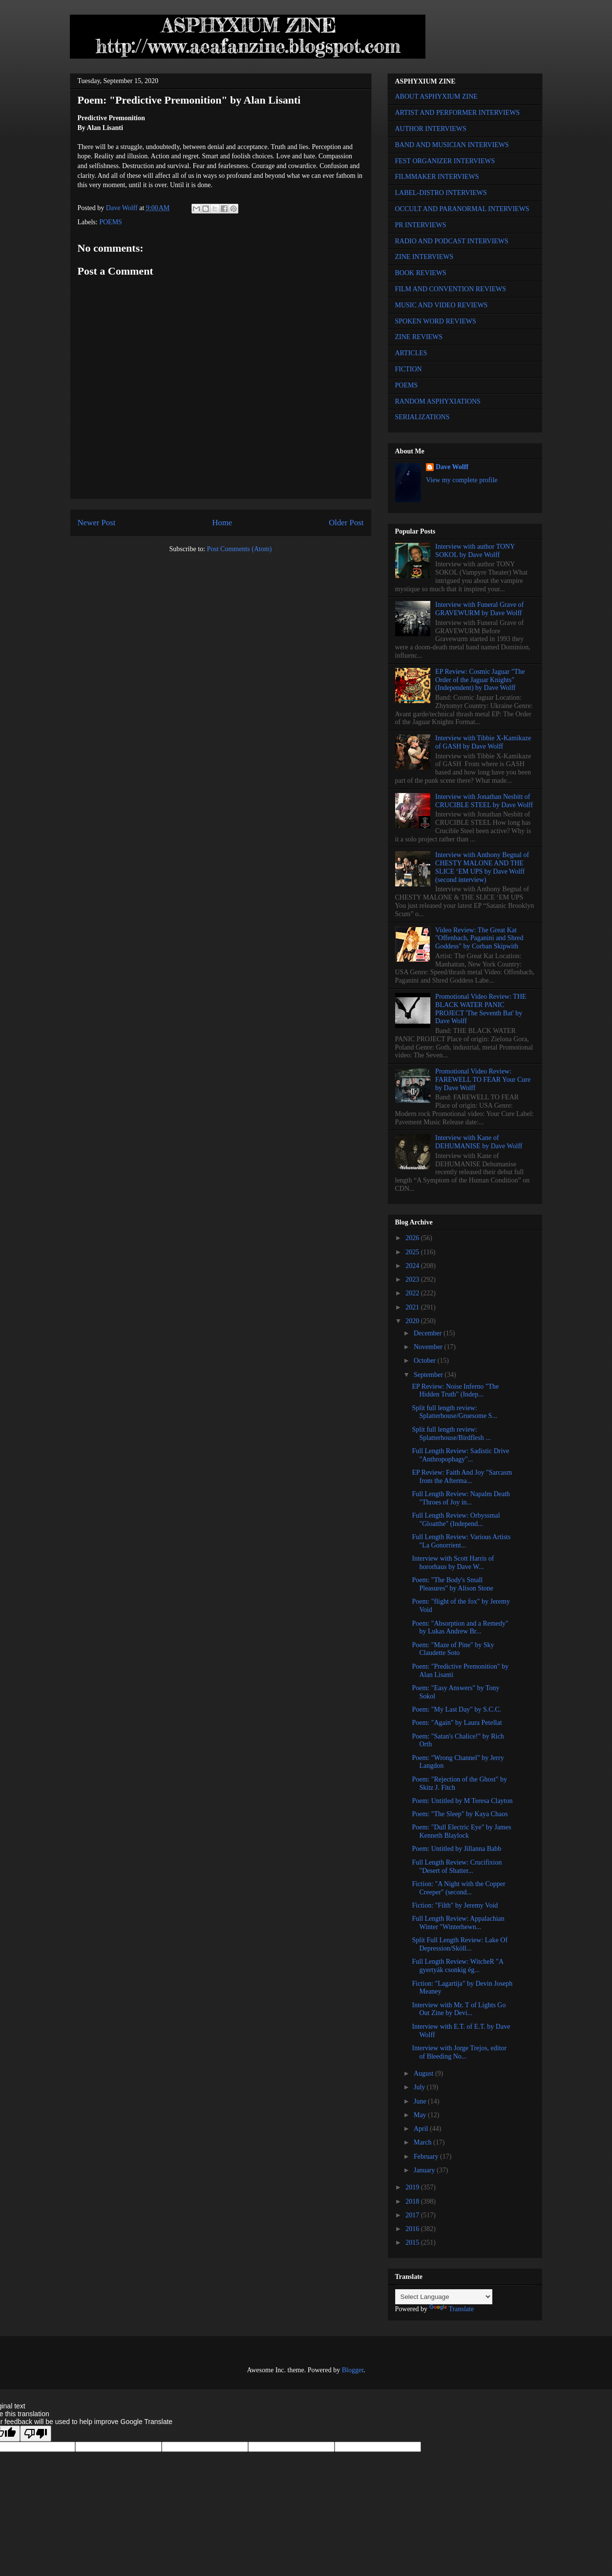  Describe the element at coordinates (413, 2215) in the screenshot. I see `2017` at that location.